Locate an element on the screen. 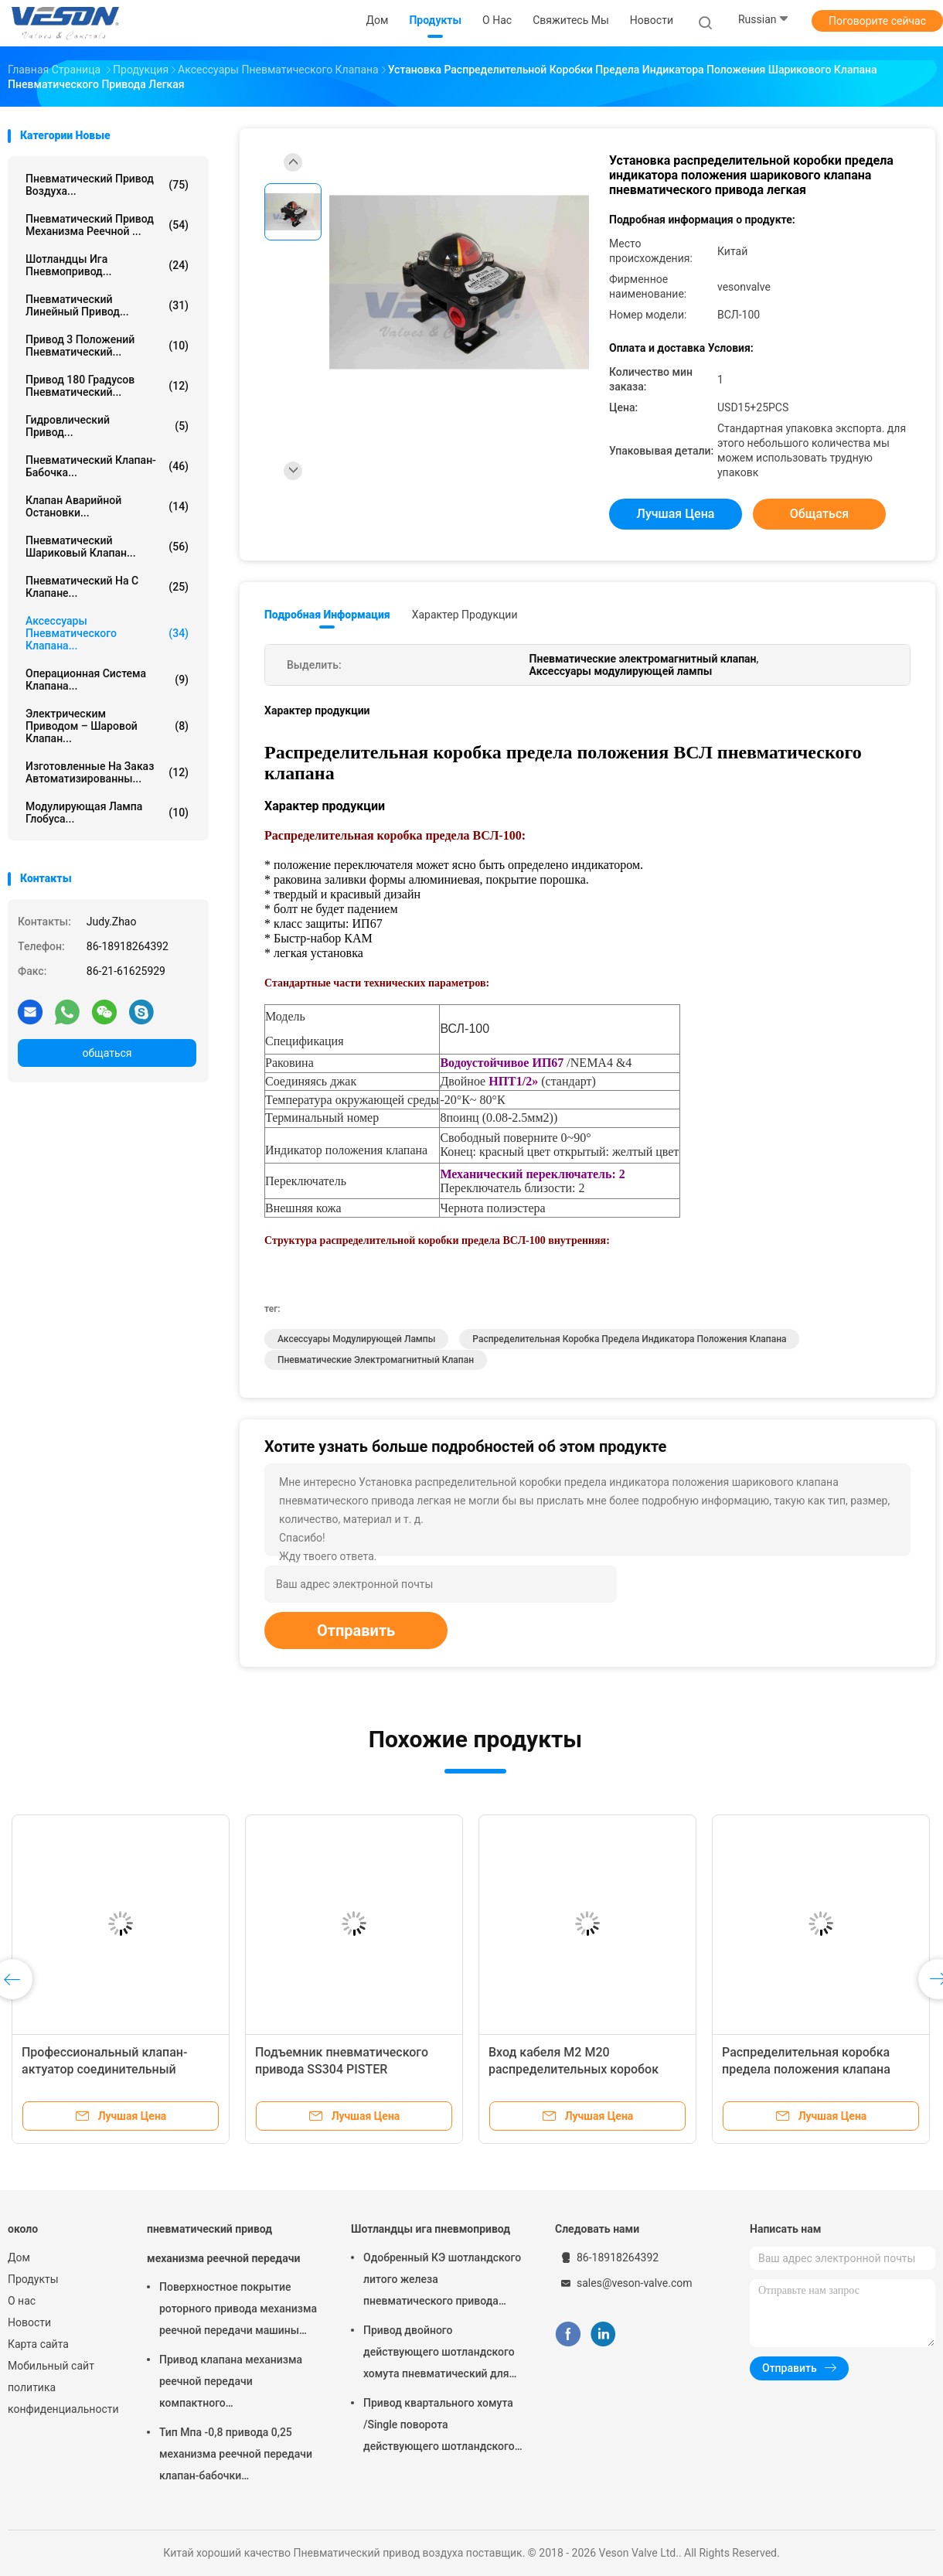  Дом is located at coordinates (19, 2257).